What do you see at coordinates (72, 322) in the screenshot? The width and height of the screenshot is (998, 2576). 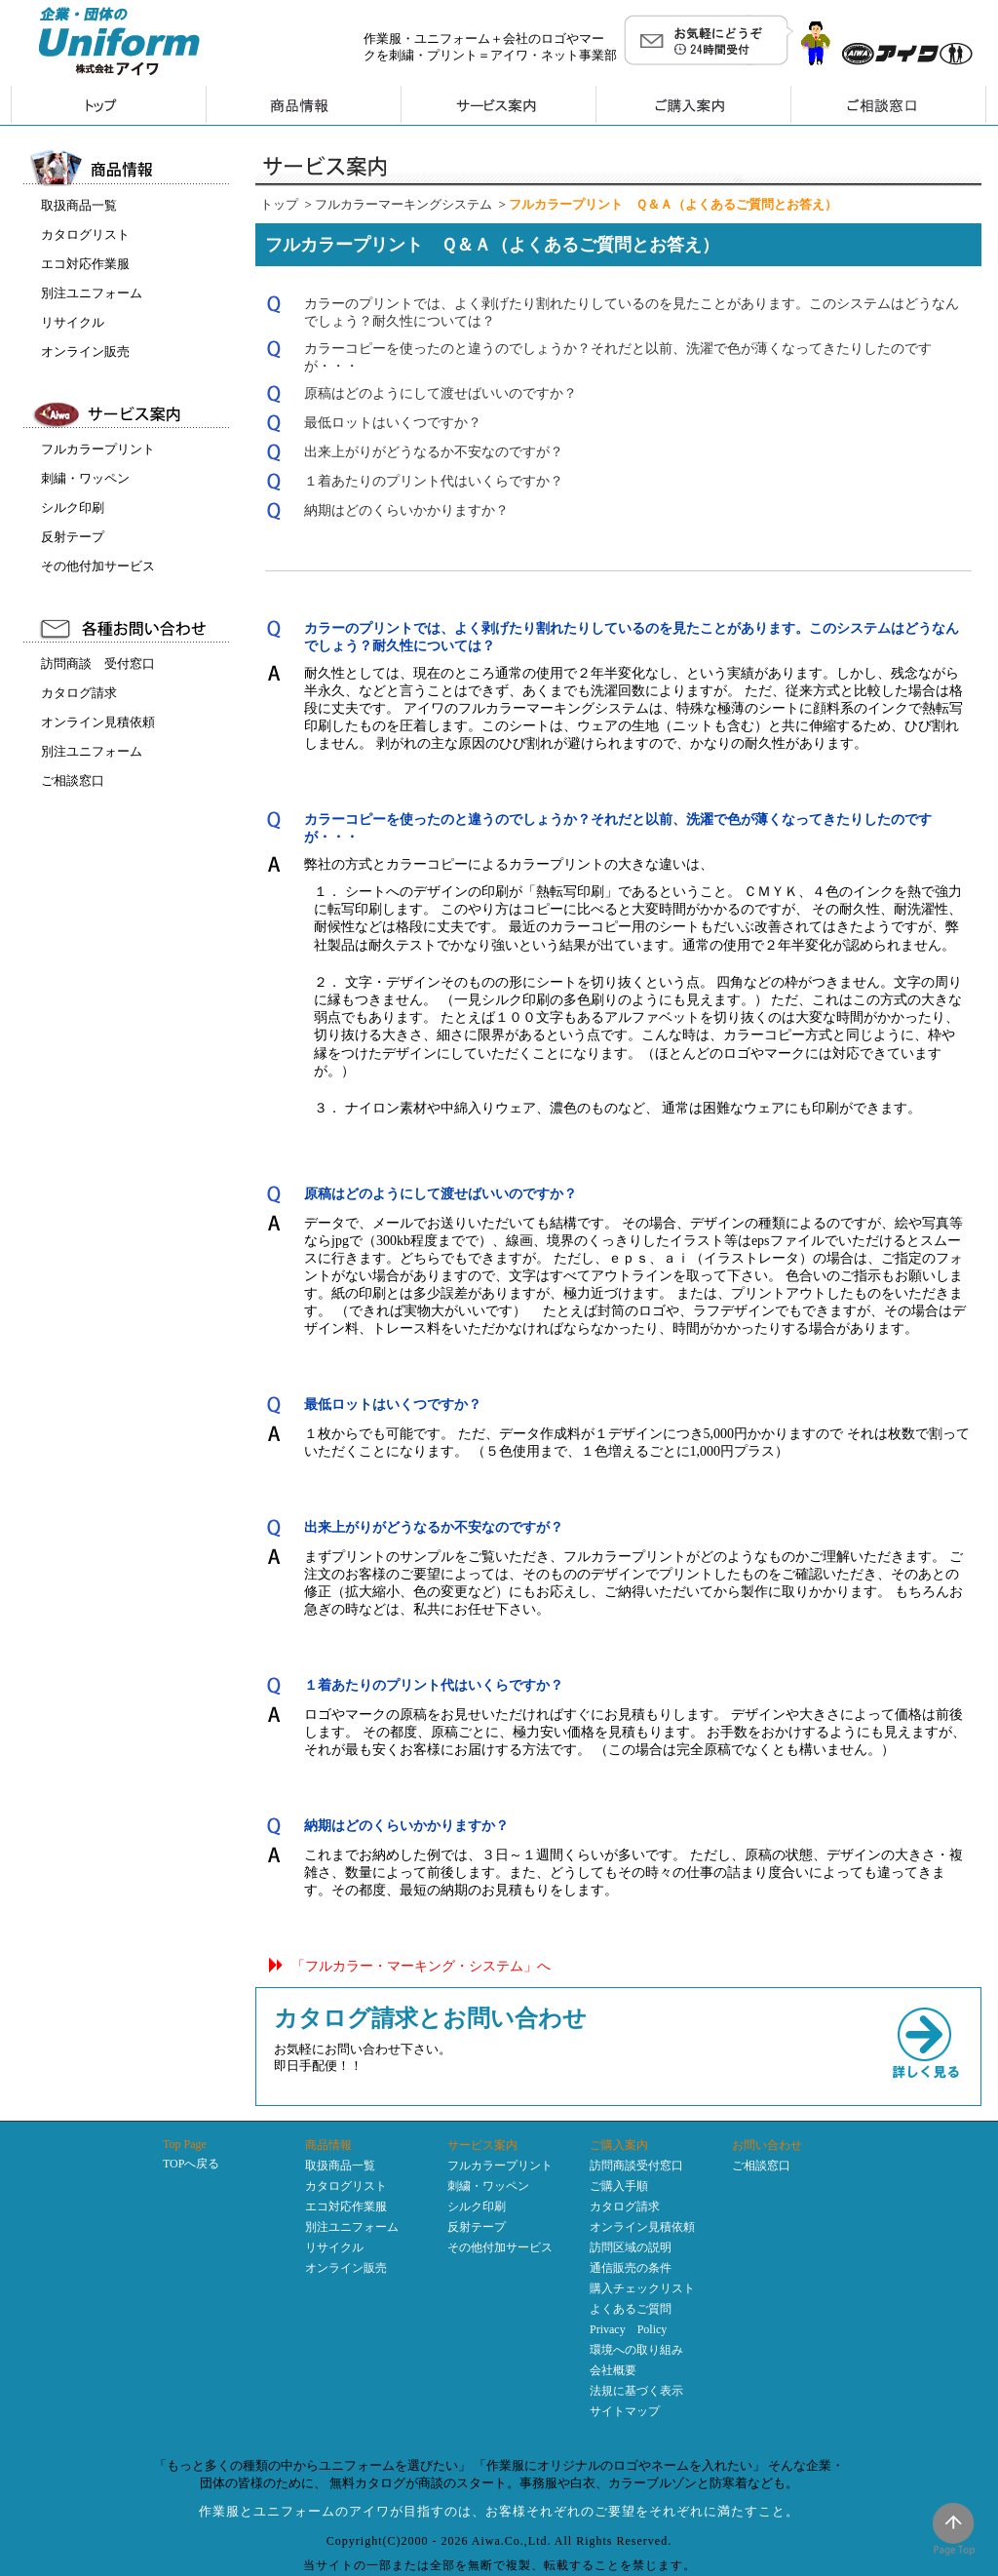 I see `リサイクル` at bounding box center [72, 322].